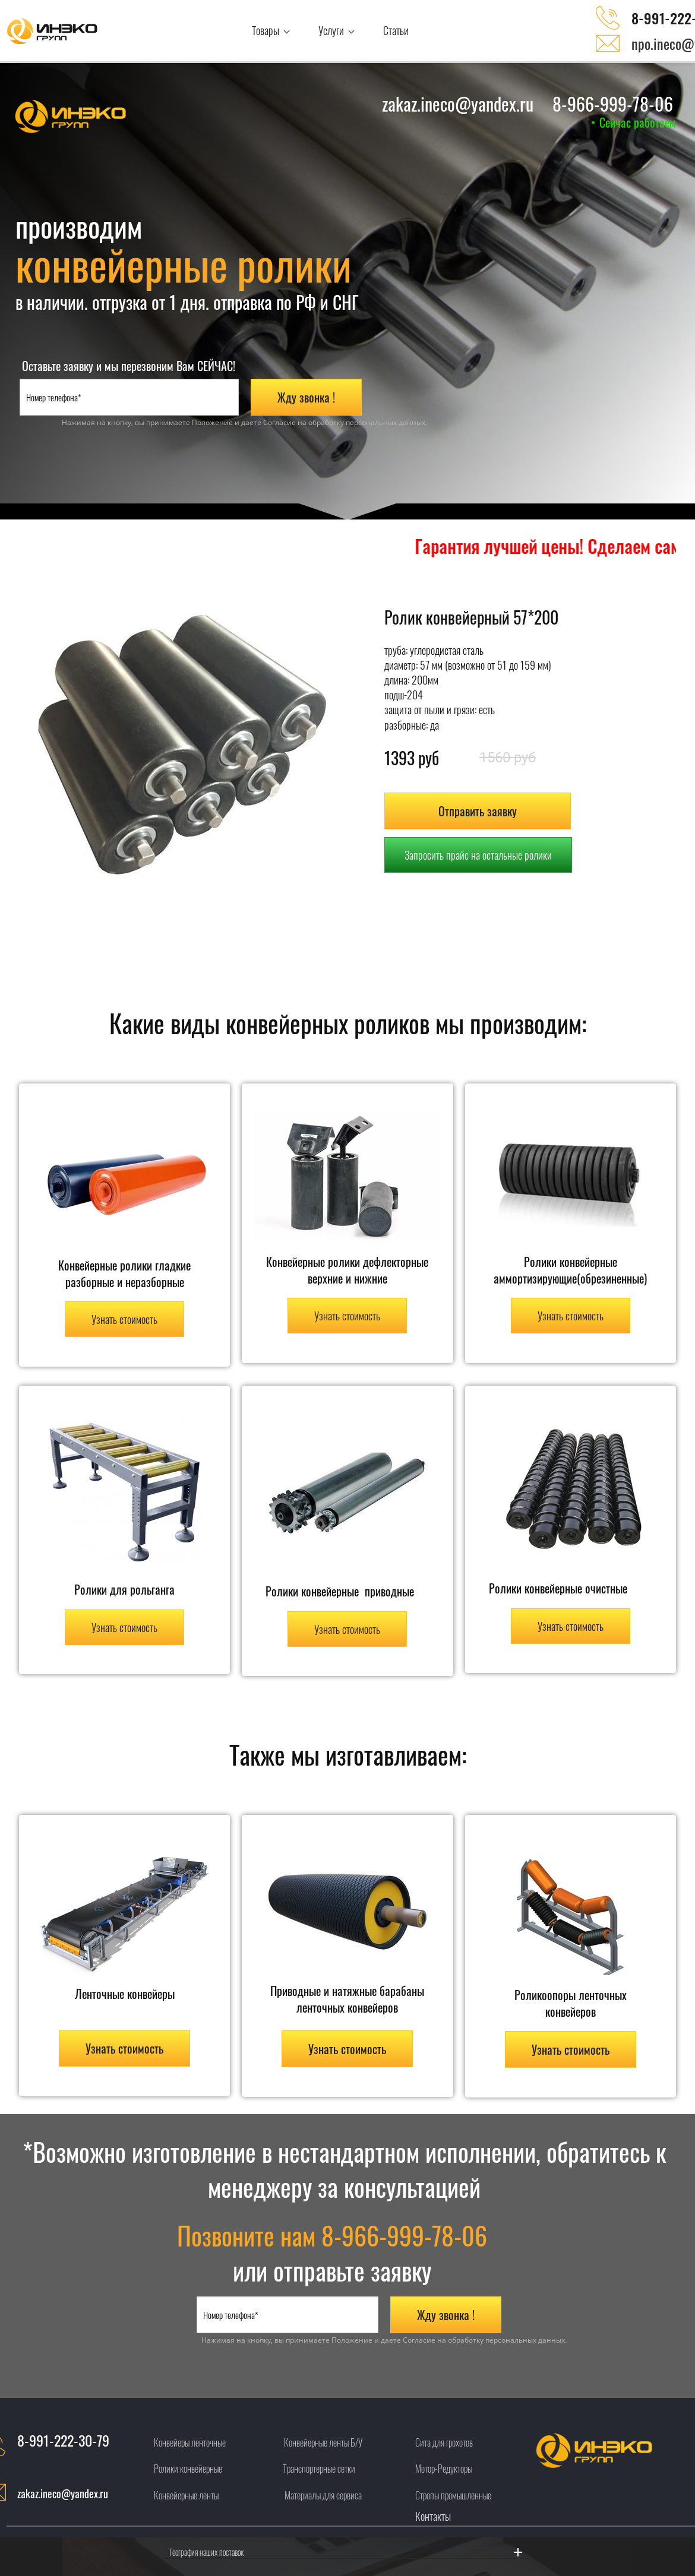  I want to click on Ролики конвейерные, so click(188, 2468).